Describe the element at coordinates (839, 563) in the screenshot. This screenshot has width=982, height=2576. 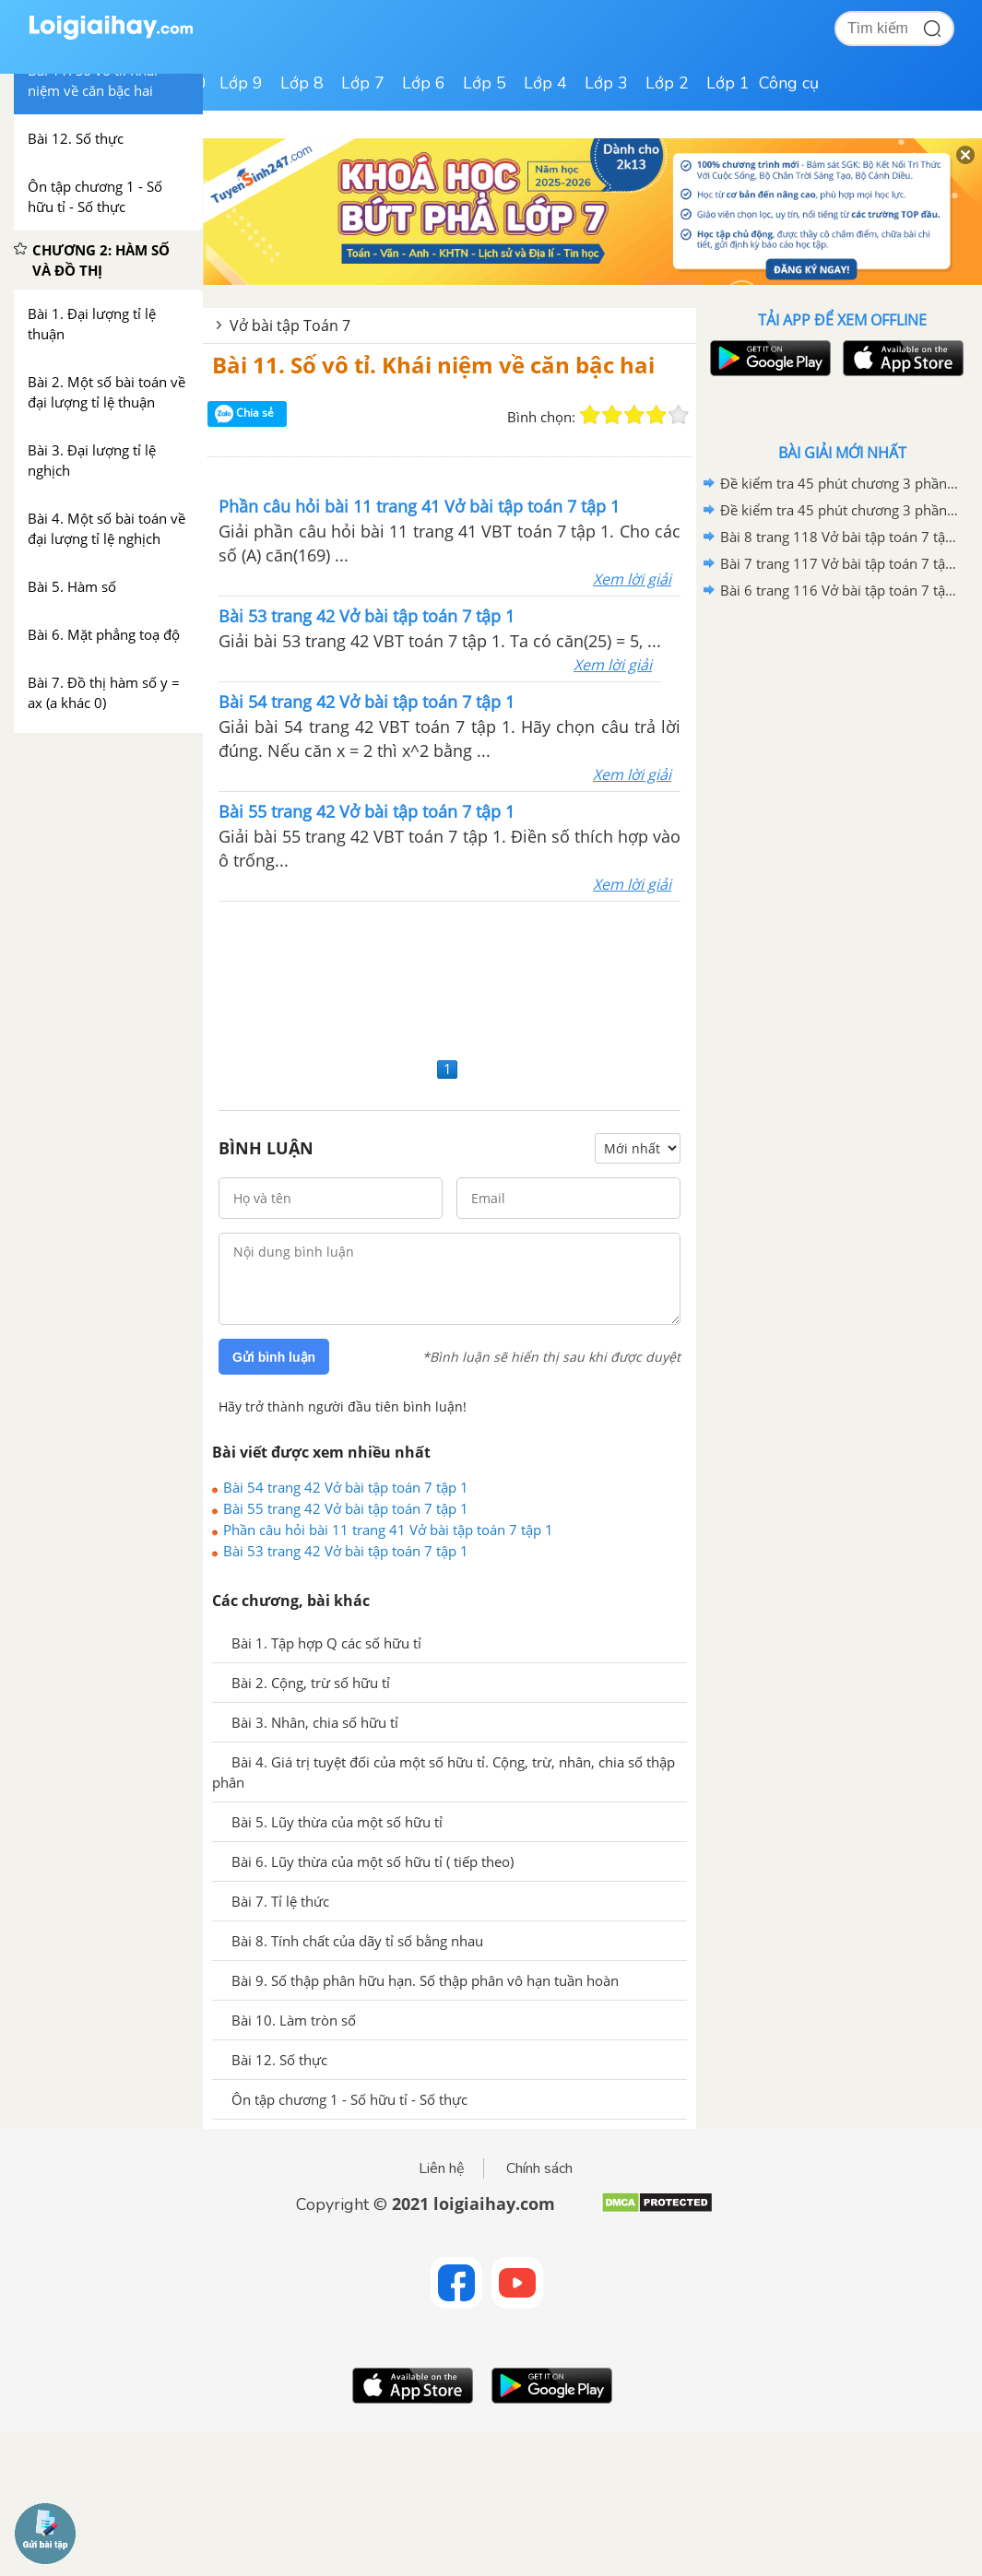
I see `Bài 7 trang 117 Vở bài tập toán 7 tập 2` at that location.